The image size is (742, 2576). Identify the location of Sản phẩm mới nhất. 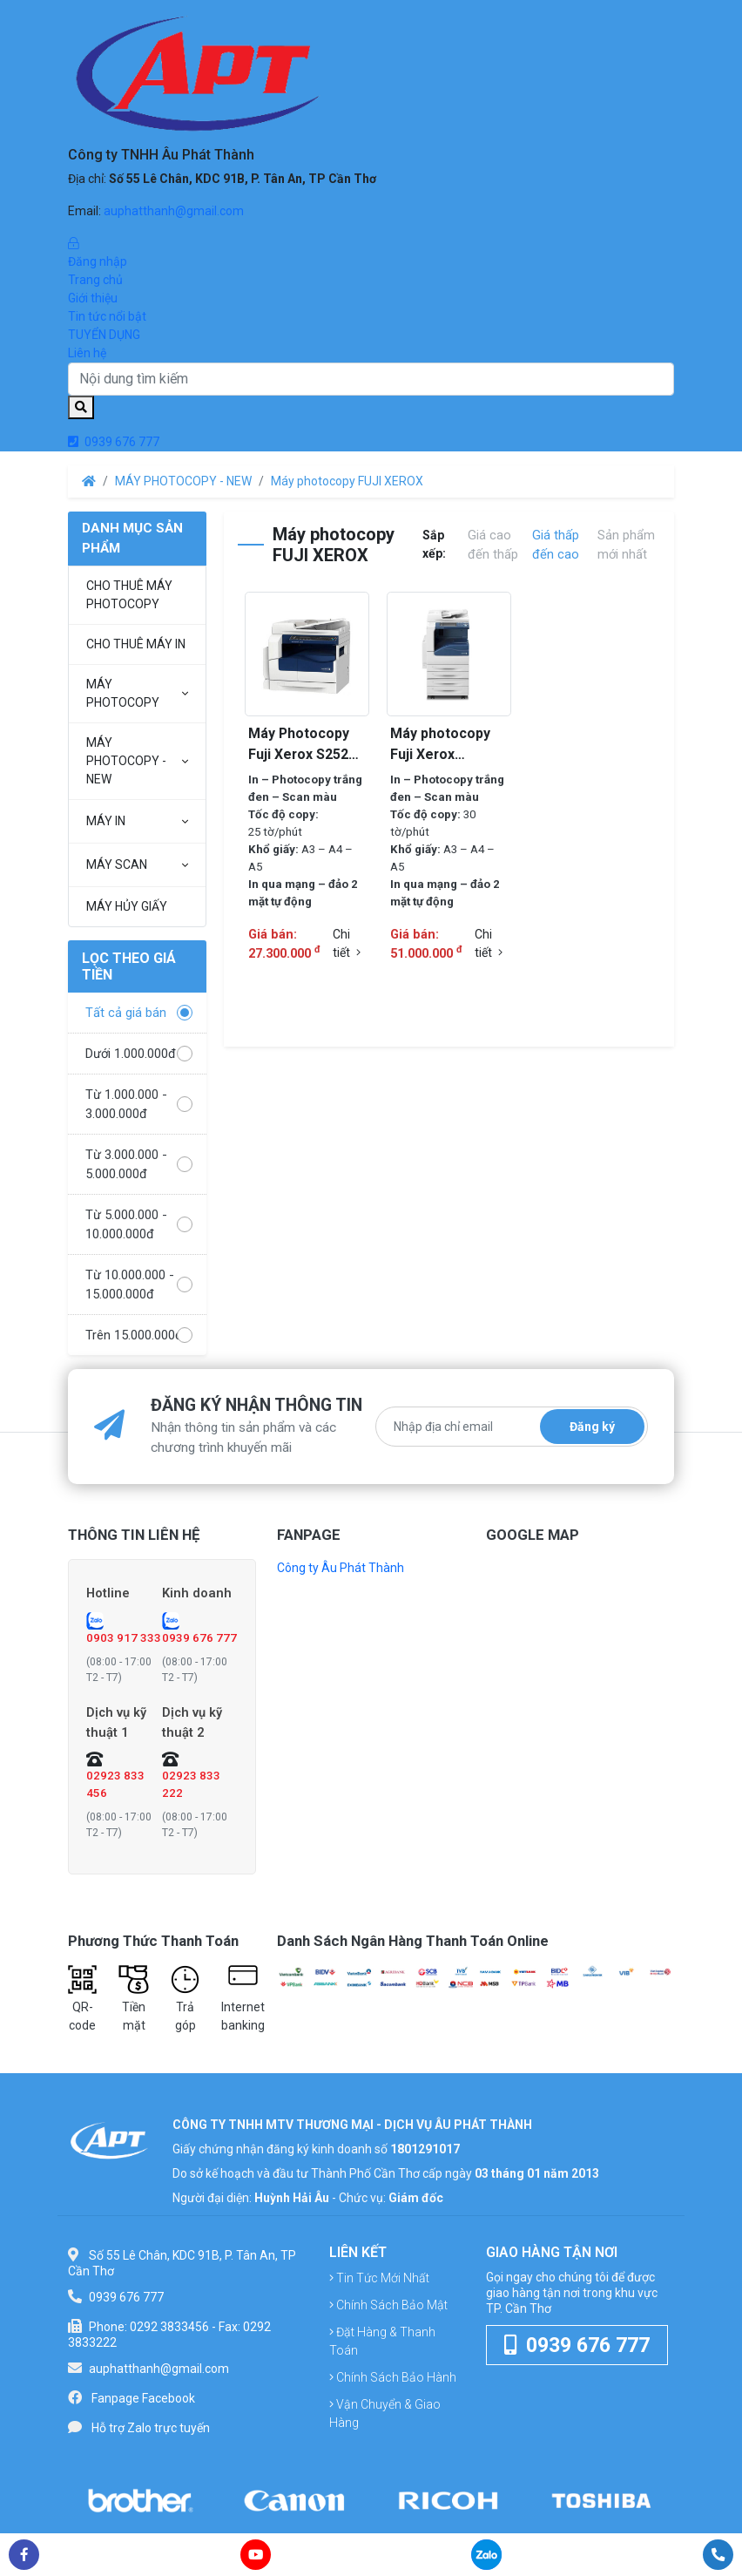
(626, 544).